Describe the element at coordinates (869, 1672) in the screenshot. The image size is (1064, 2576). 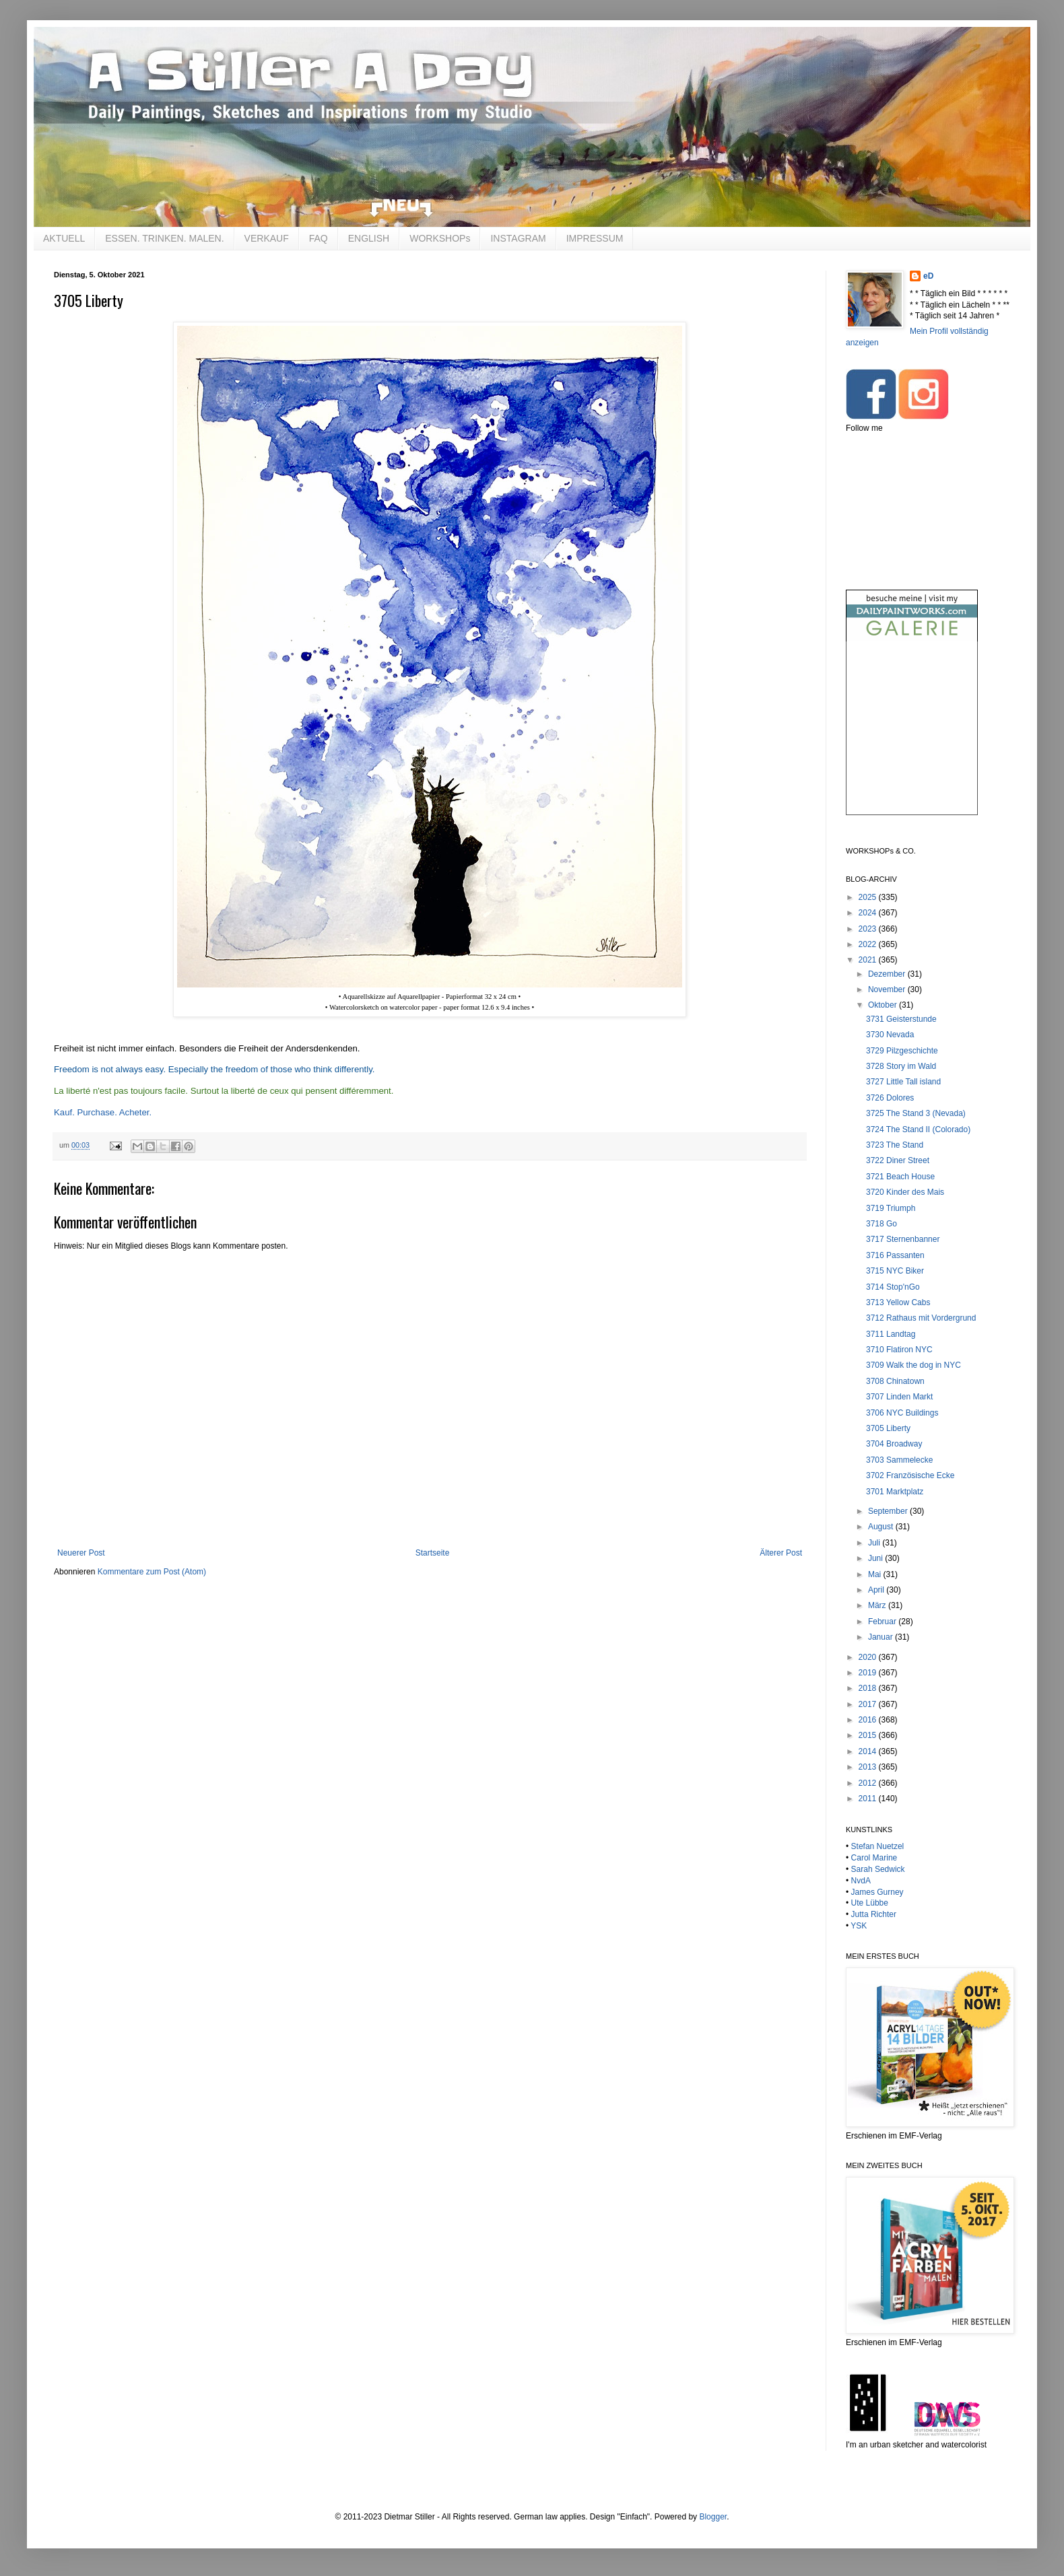
I see `2019` at that location.